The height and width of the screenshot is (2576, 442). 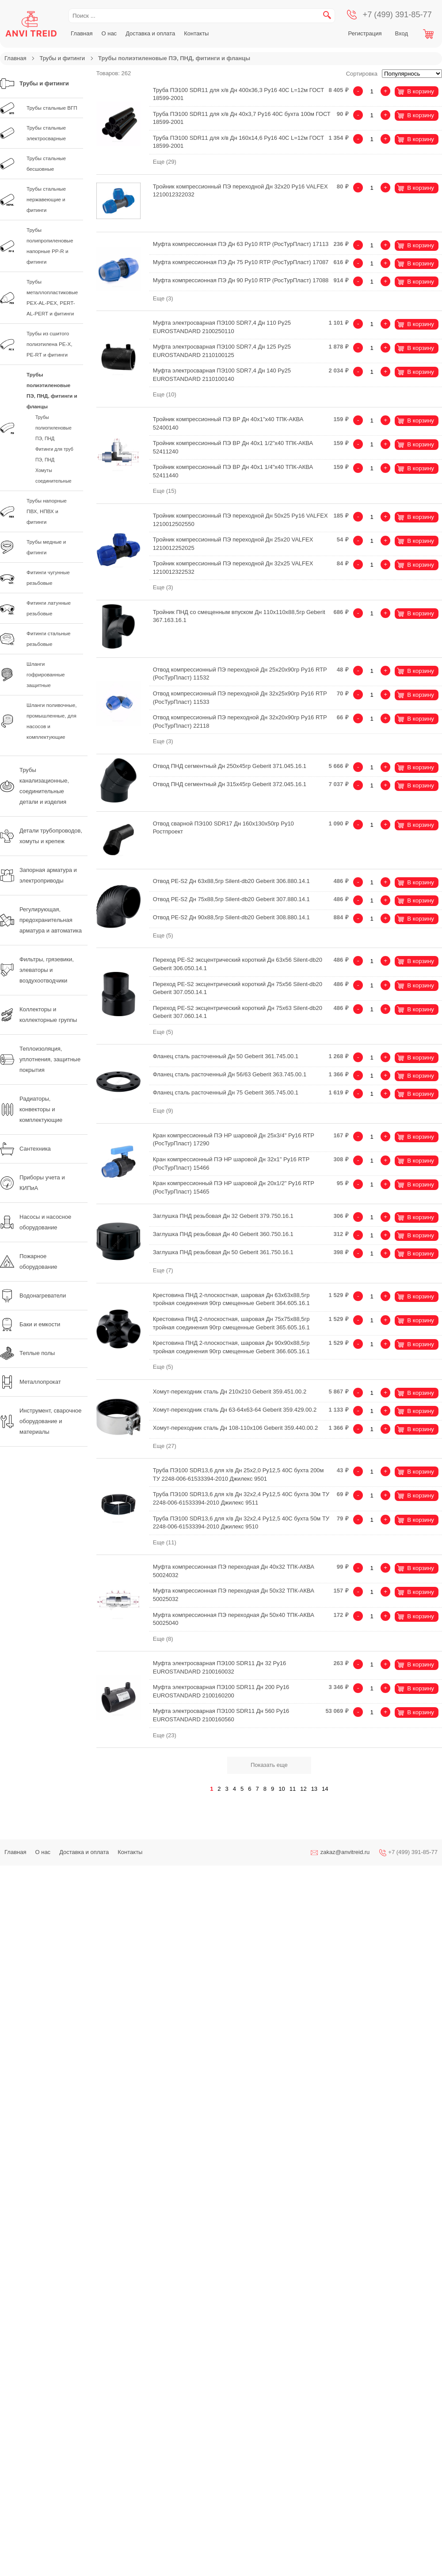 What do you see at coordinates (231, 917) in the screenshot?
I see `Отвод PE-S2 Дн 90х88,5гр Silent-db20 Geberit 308.880.14.1` at bounding box center [231, 917].